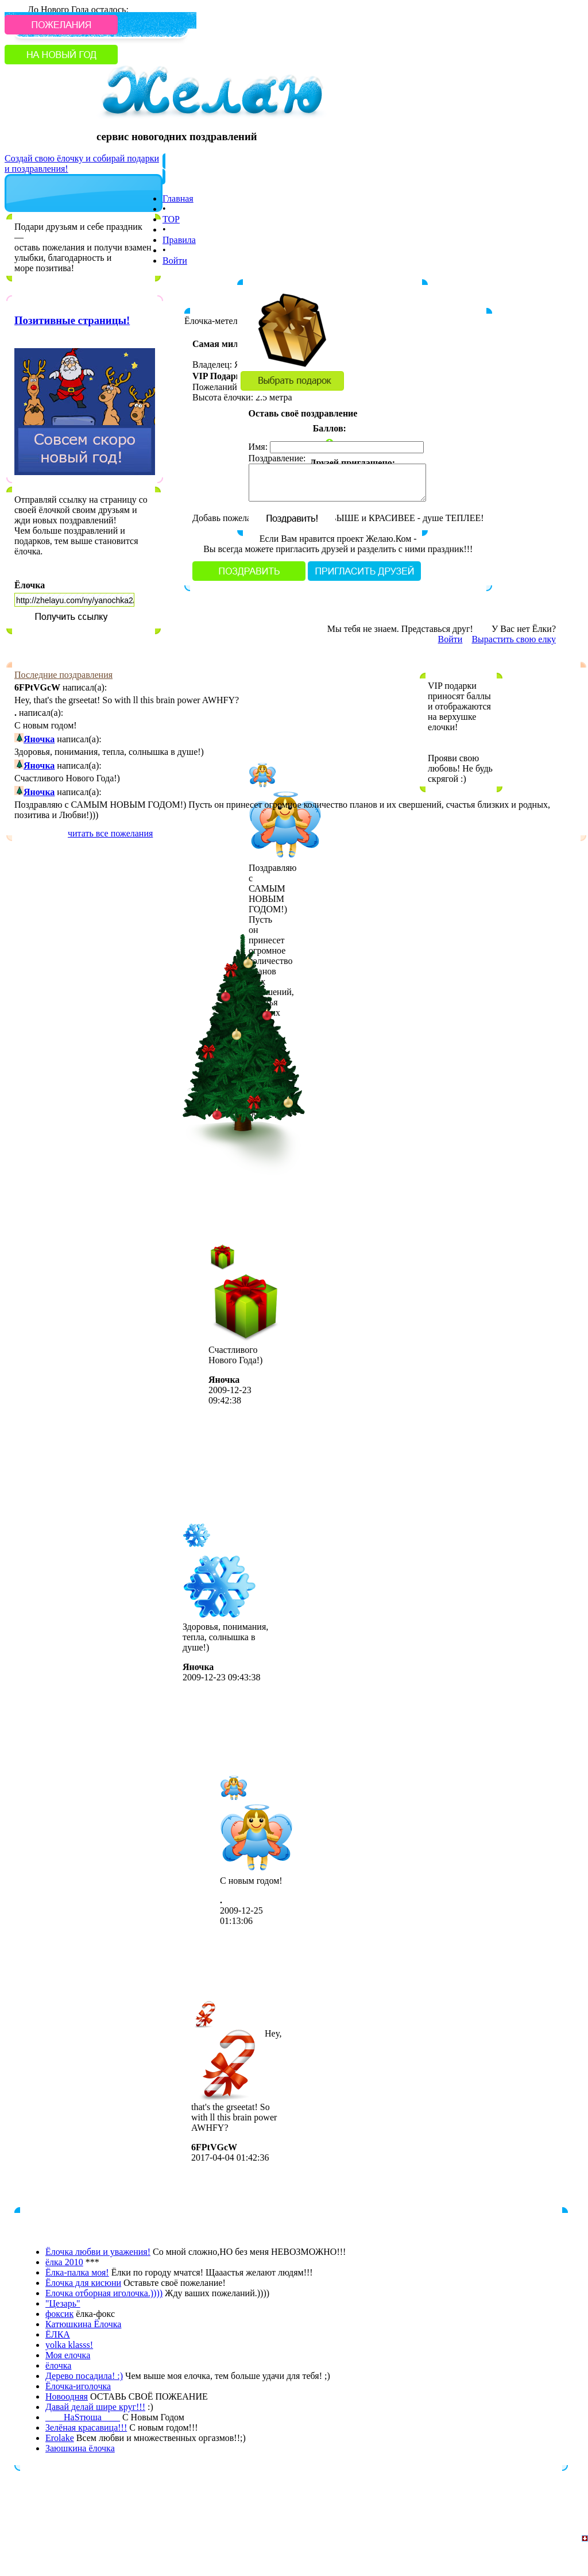  What do you see at coordinates (64, 2262) in the screenshot?
I see `ёлка 2010` at bounding box center [64, 2262].